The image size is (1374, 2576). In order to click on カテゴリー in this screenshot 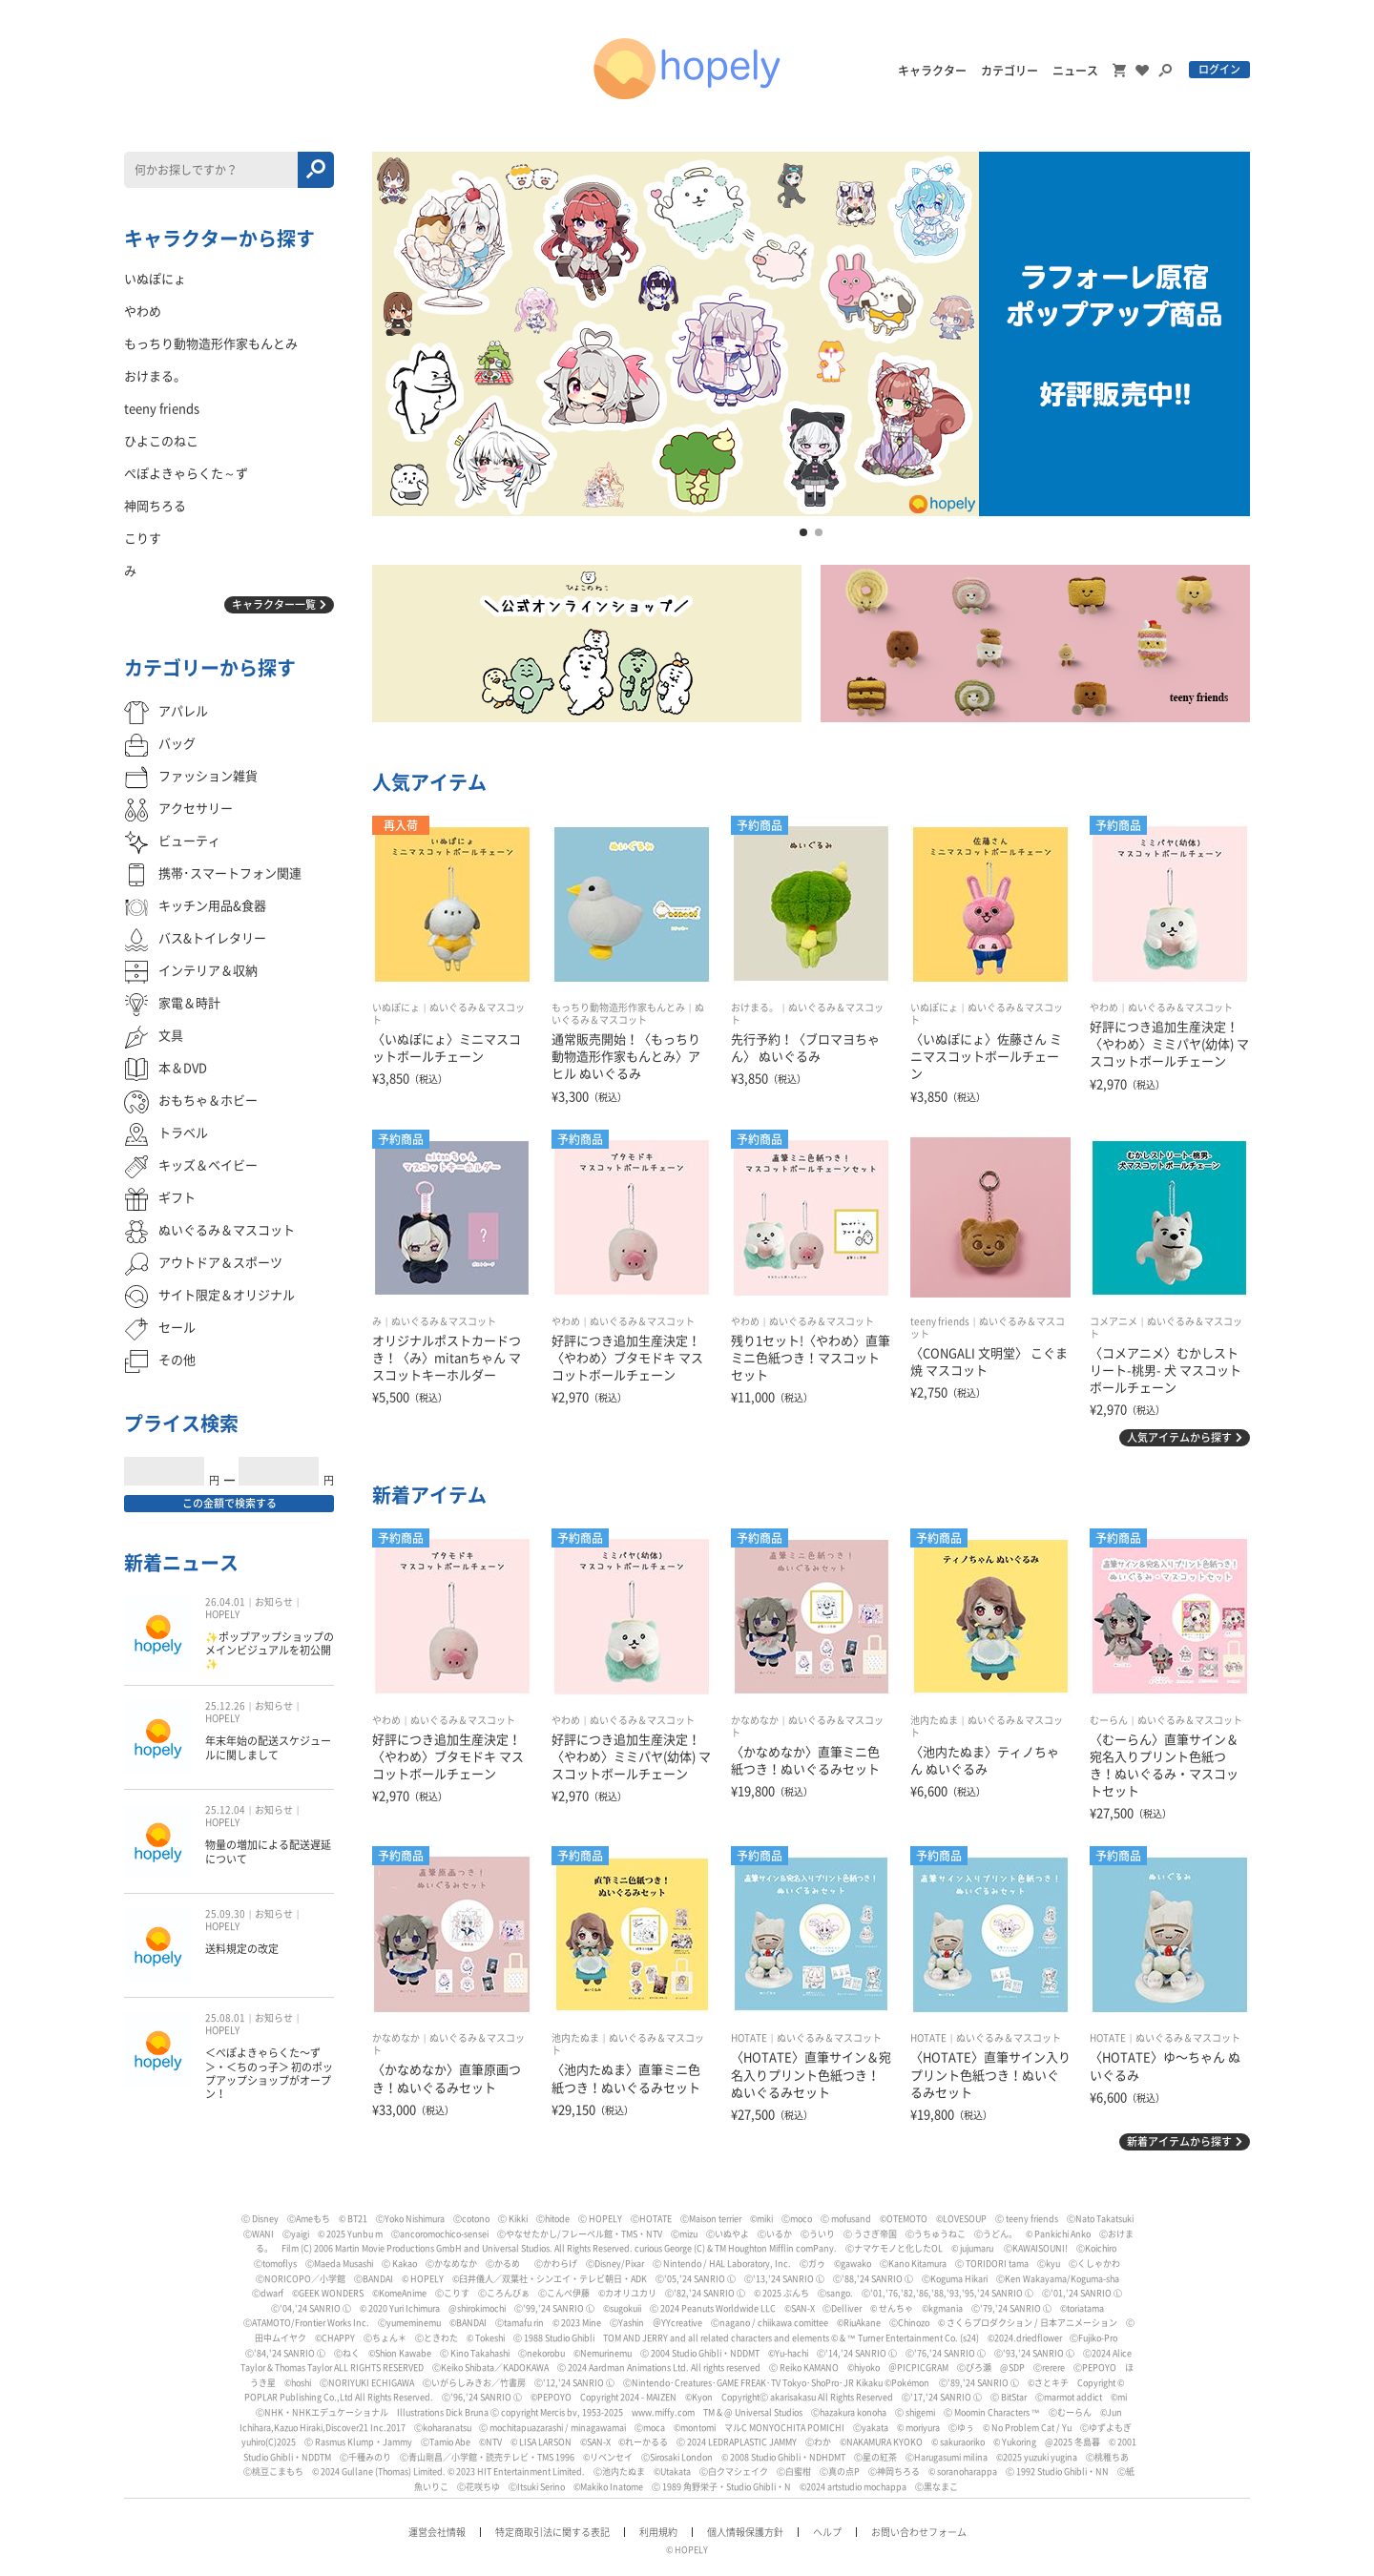, I will do `click(1009, 70)`.